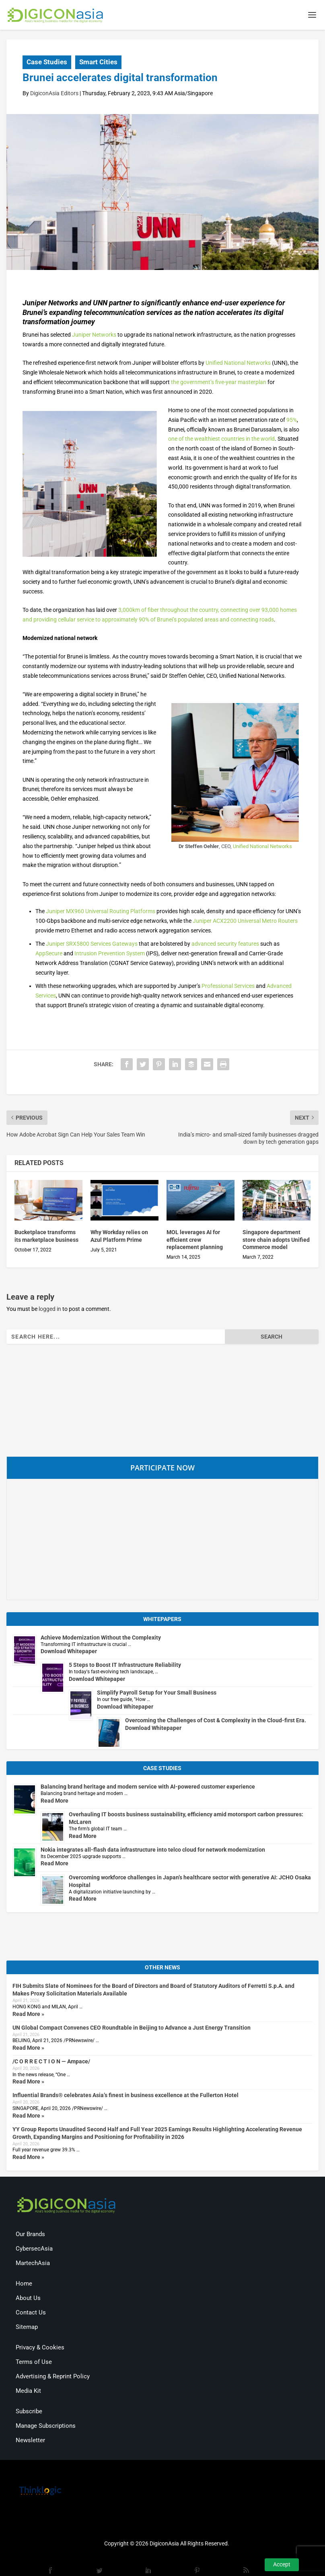 Image resolution: width=325 pixels, height=2576 pixels. Describe the element at coordinates (33, 2263) in the screenshot. I see `MartechAsia` at that location.